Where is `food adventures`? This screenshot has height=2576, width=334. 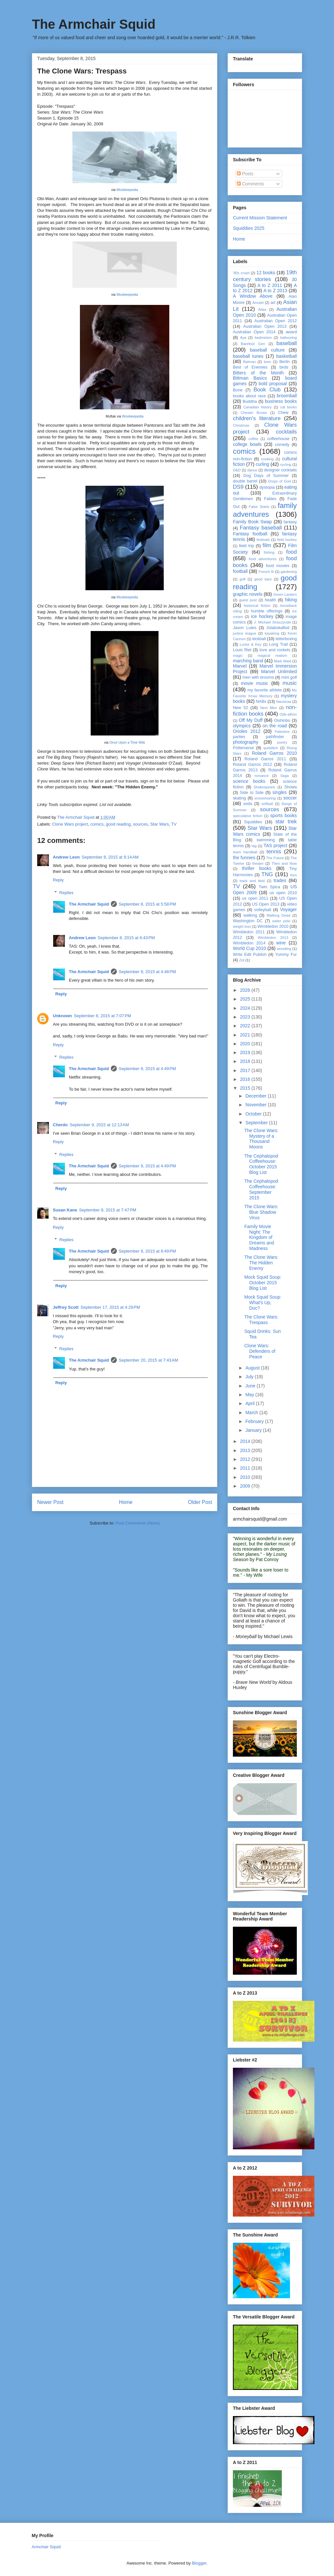
food adventures is located at coordinates (263, 559).